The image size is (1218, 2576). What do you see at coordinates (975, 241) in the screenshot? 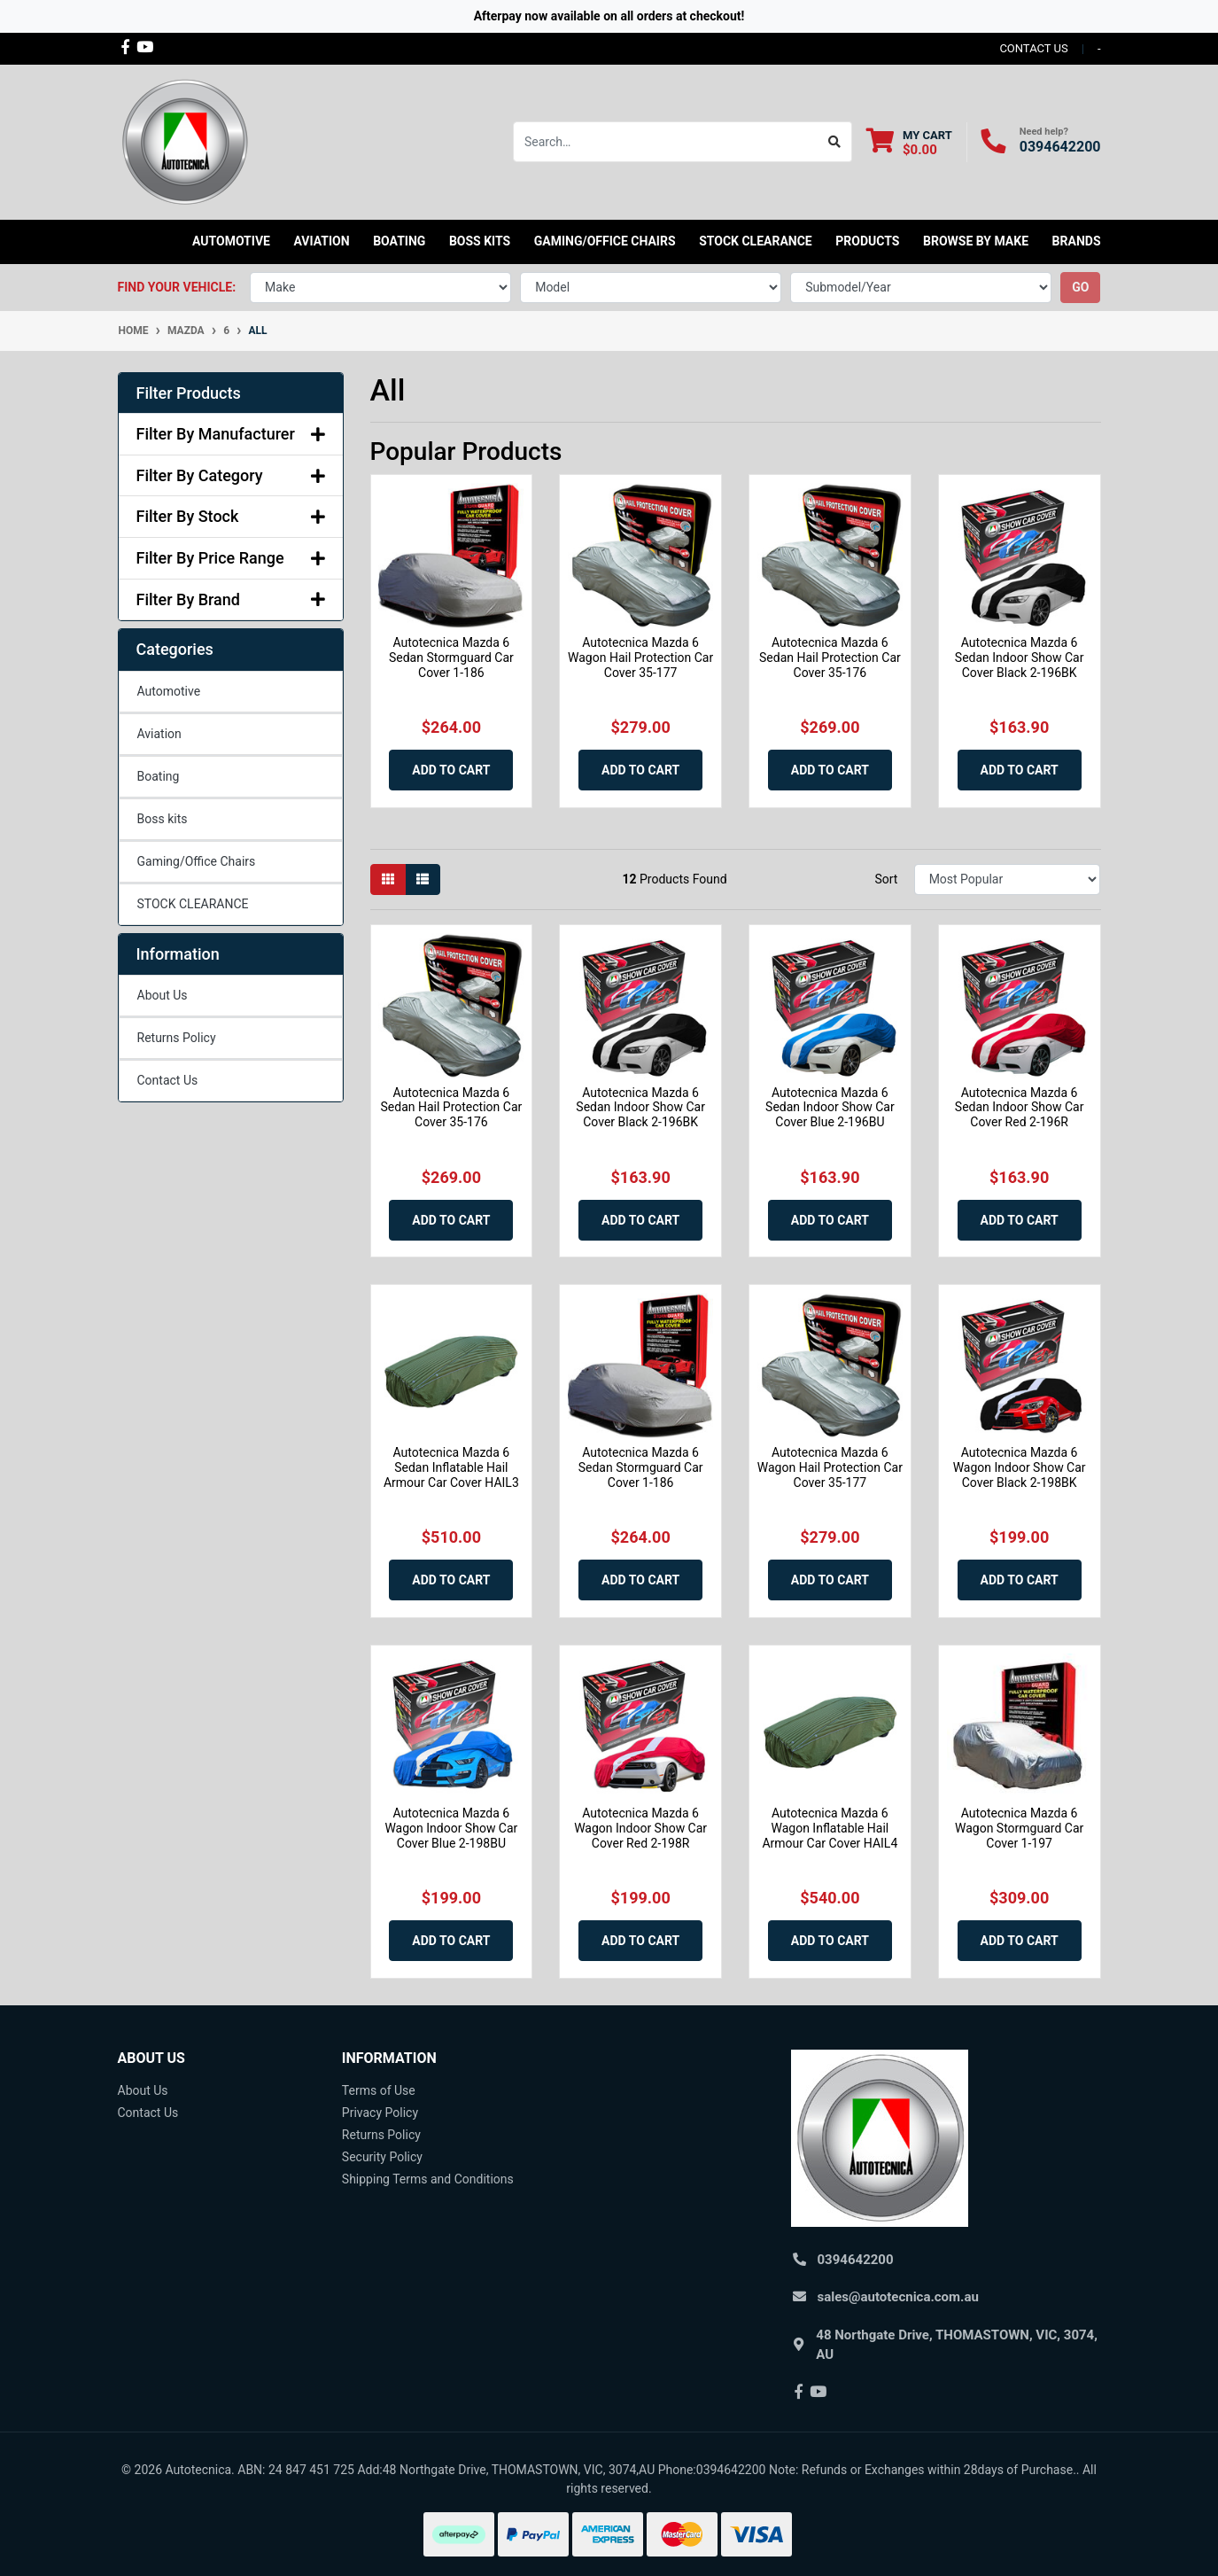
I see `Browse by Make [button]` at bounding box center [975, 241].